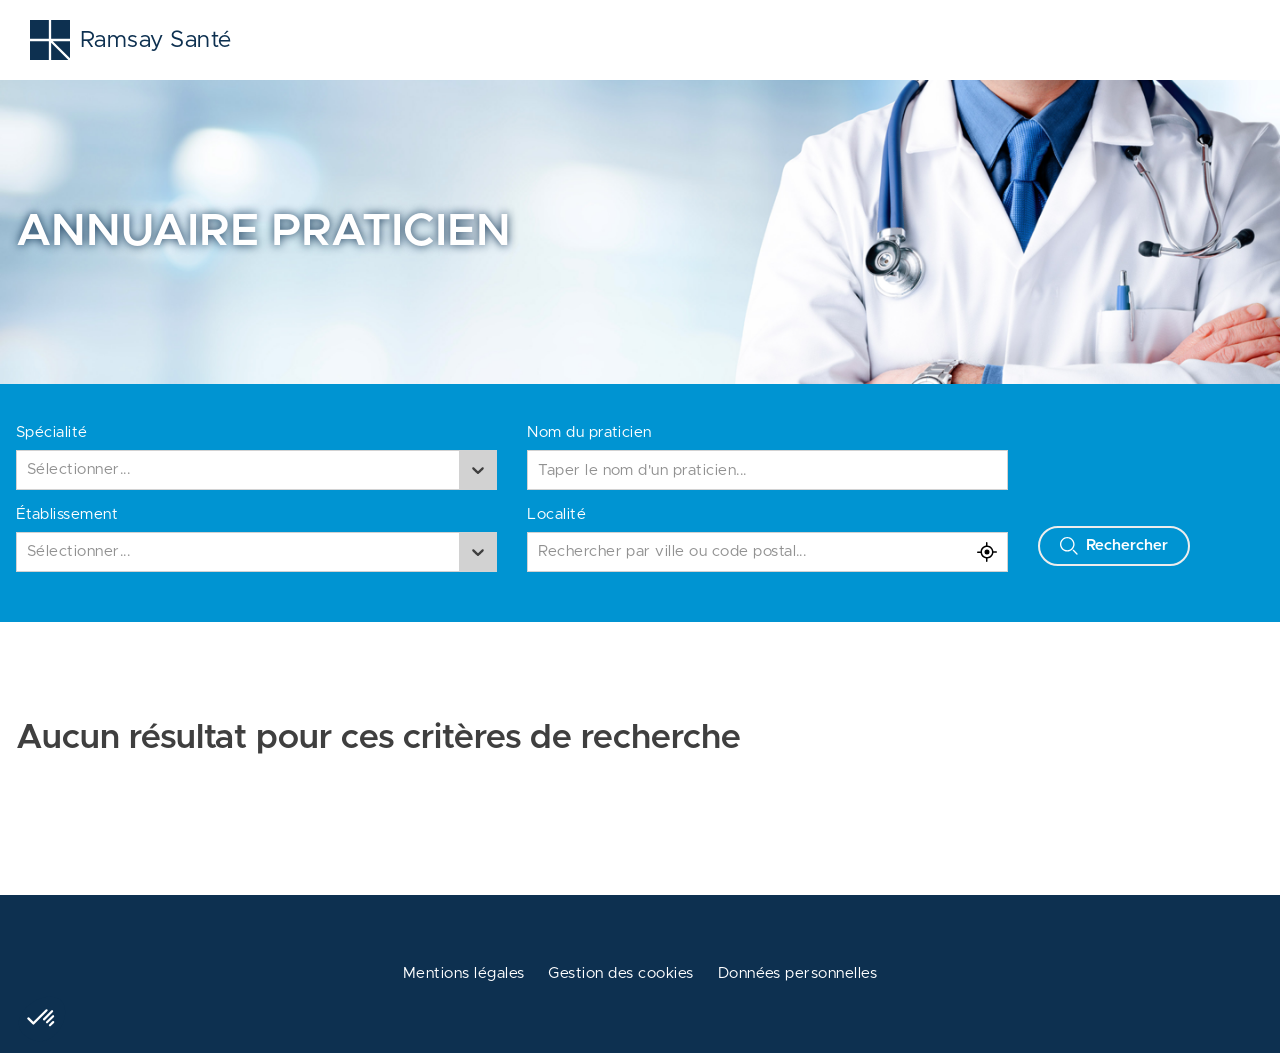 Image resolution: width=1280 pixels, height=1053 pixels. Describe the element at coordinates (52, 432) in the screenshot. I see `Spécialité` at that location.